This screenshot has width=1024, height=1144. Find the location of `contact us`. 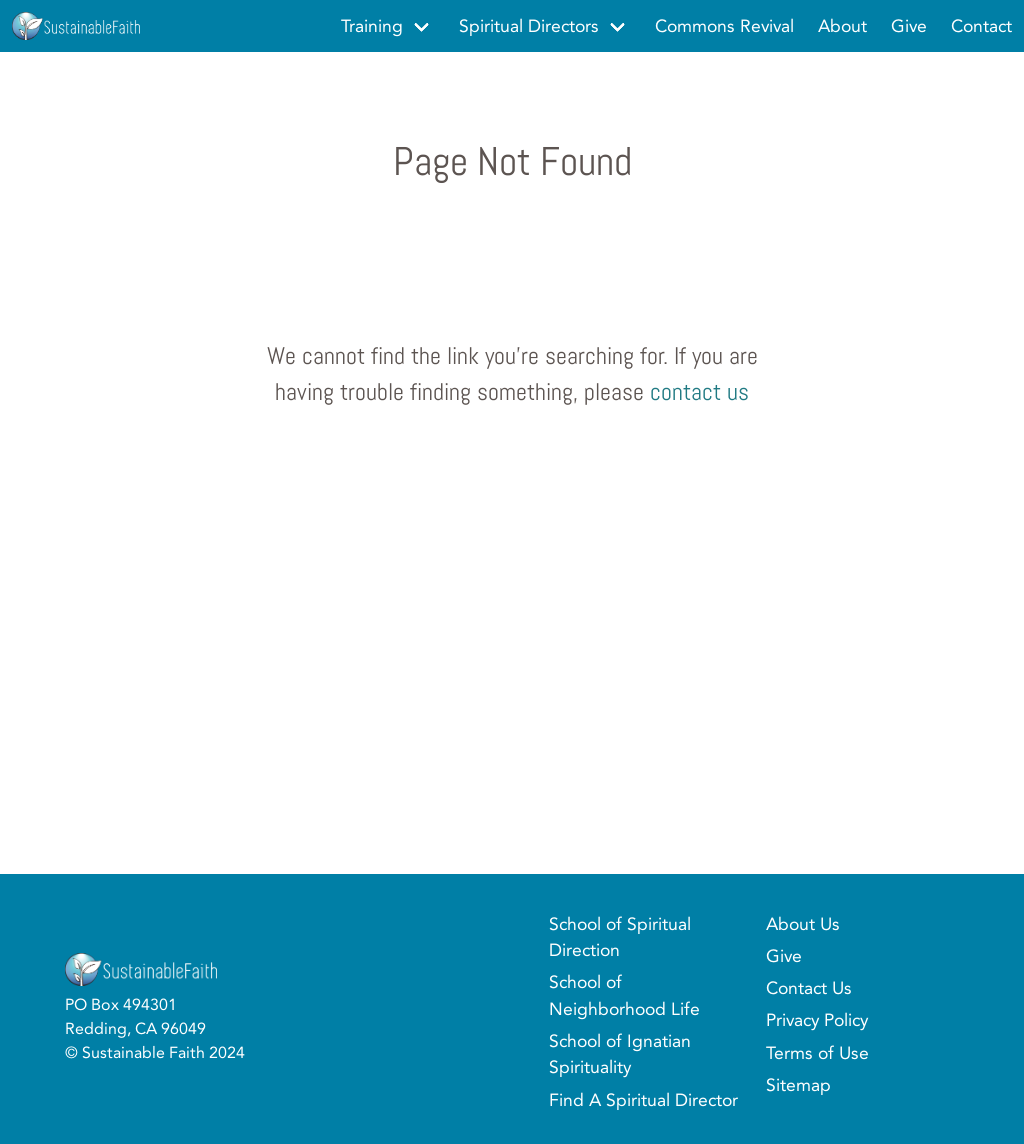

contact us is located at coordinates (699, 391).